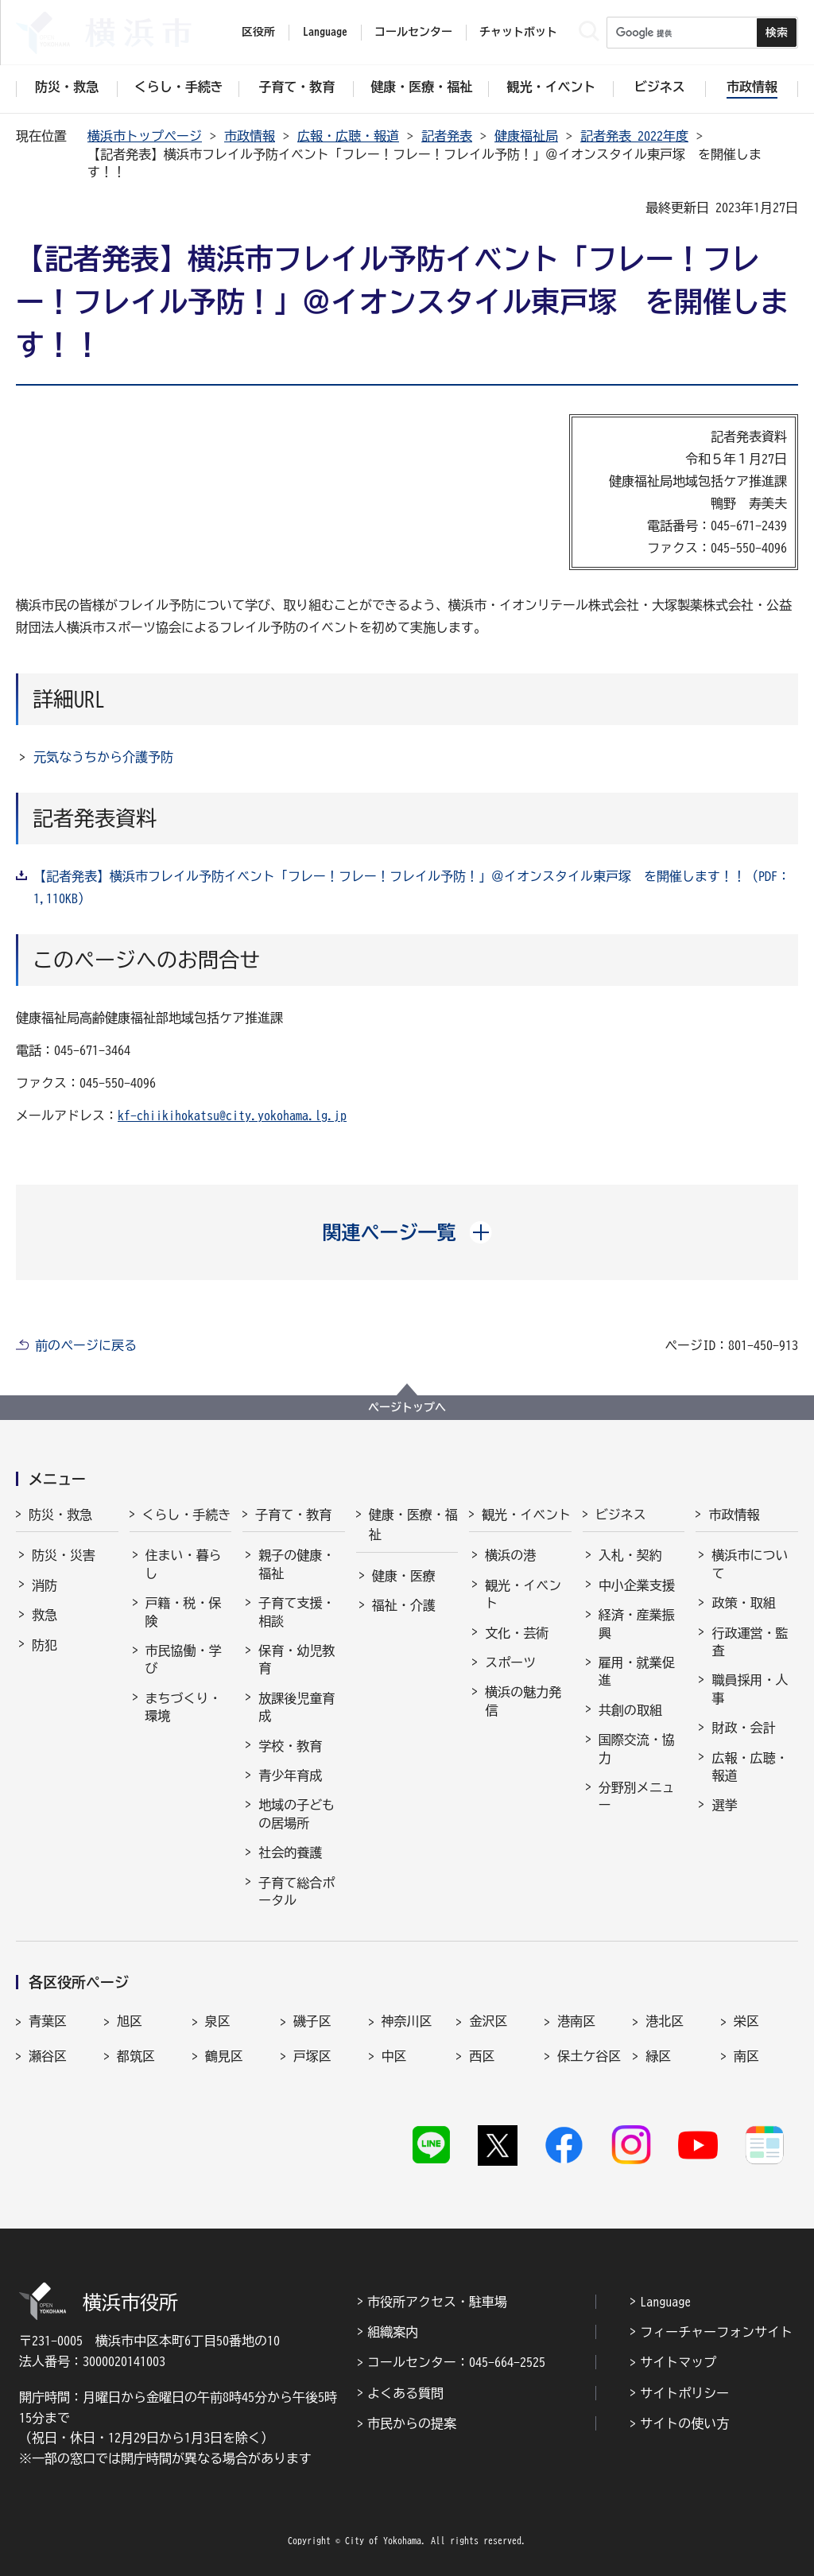  Describe the element at coordinates (312, 2021) in the screenshot. I see `磯子区` at that location.